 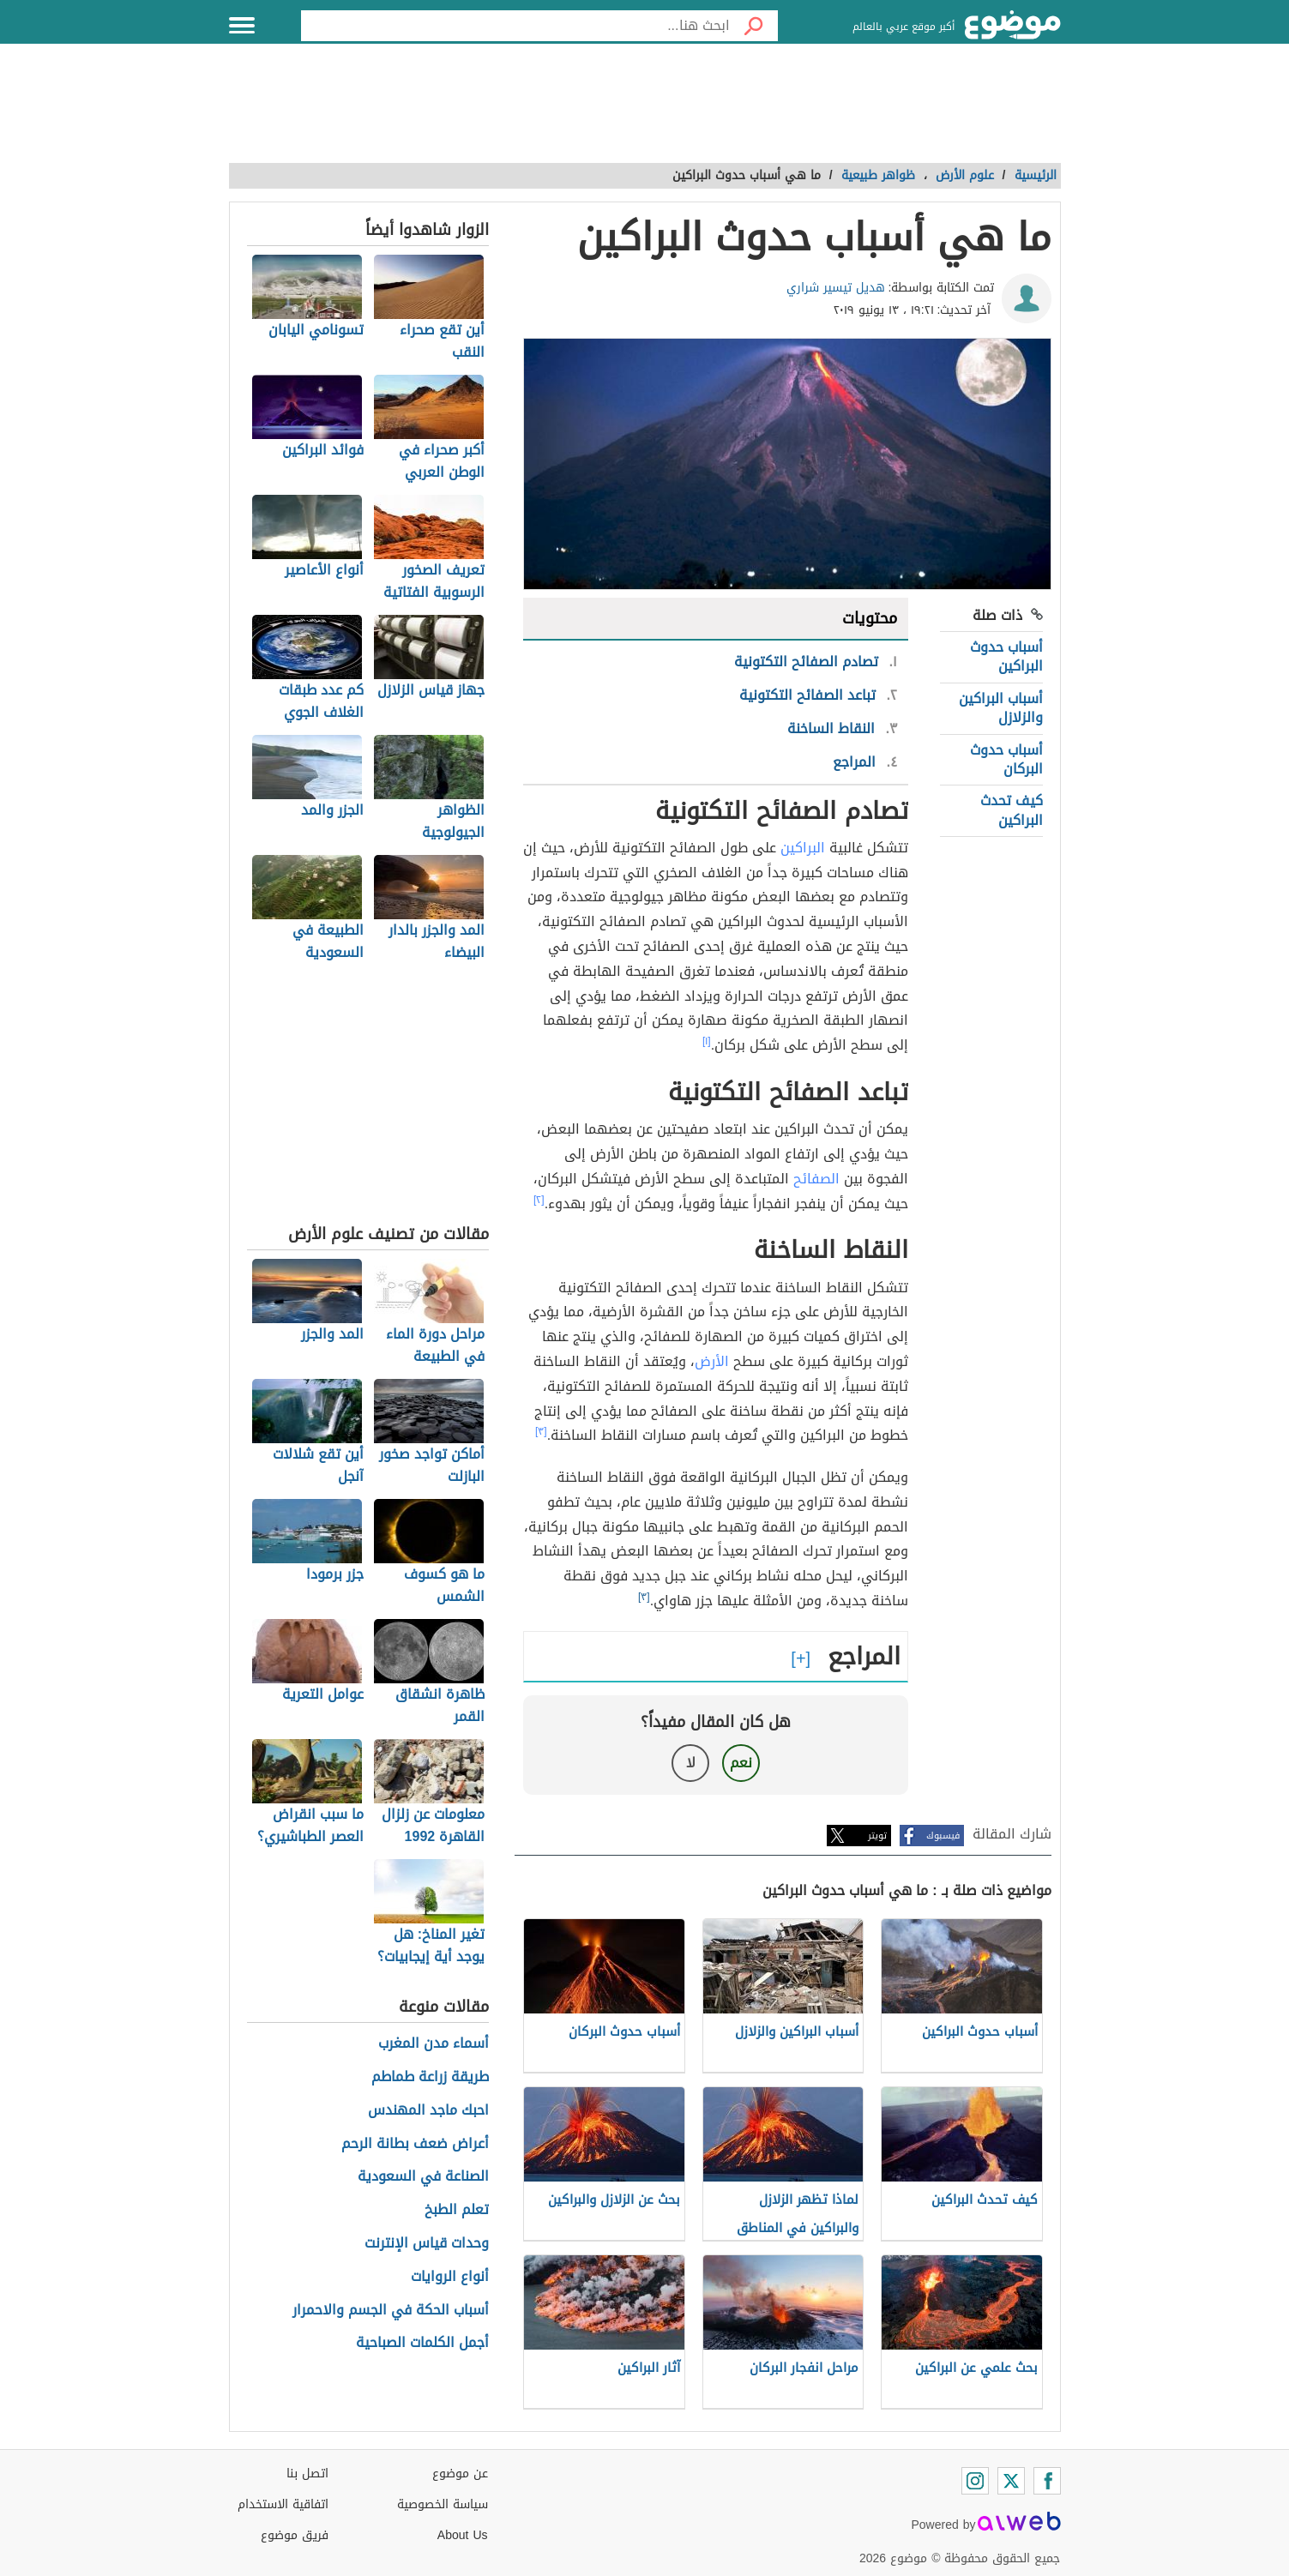 What do you see at coordinates (802, 847) in the screenshot?
I see `البراكين` at bounding box center [802, 847].